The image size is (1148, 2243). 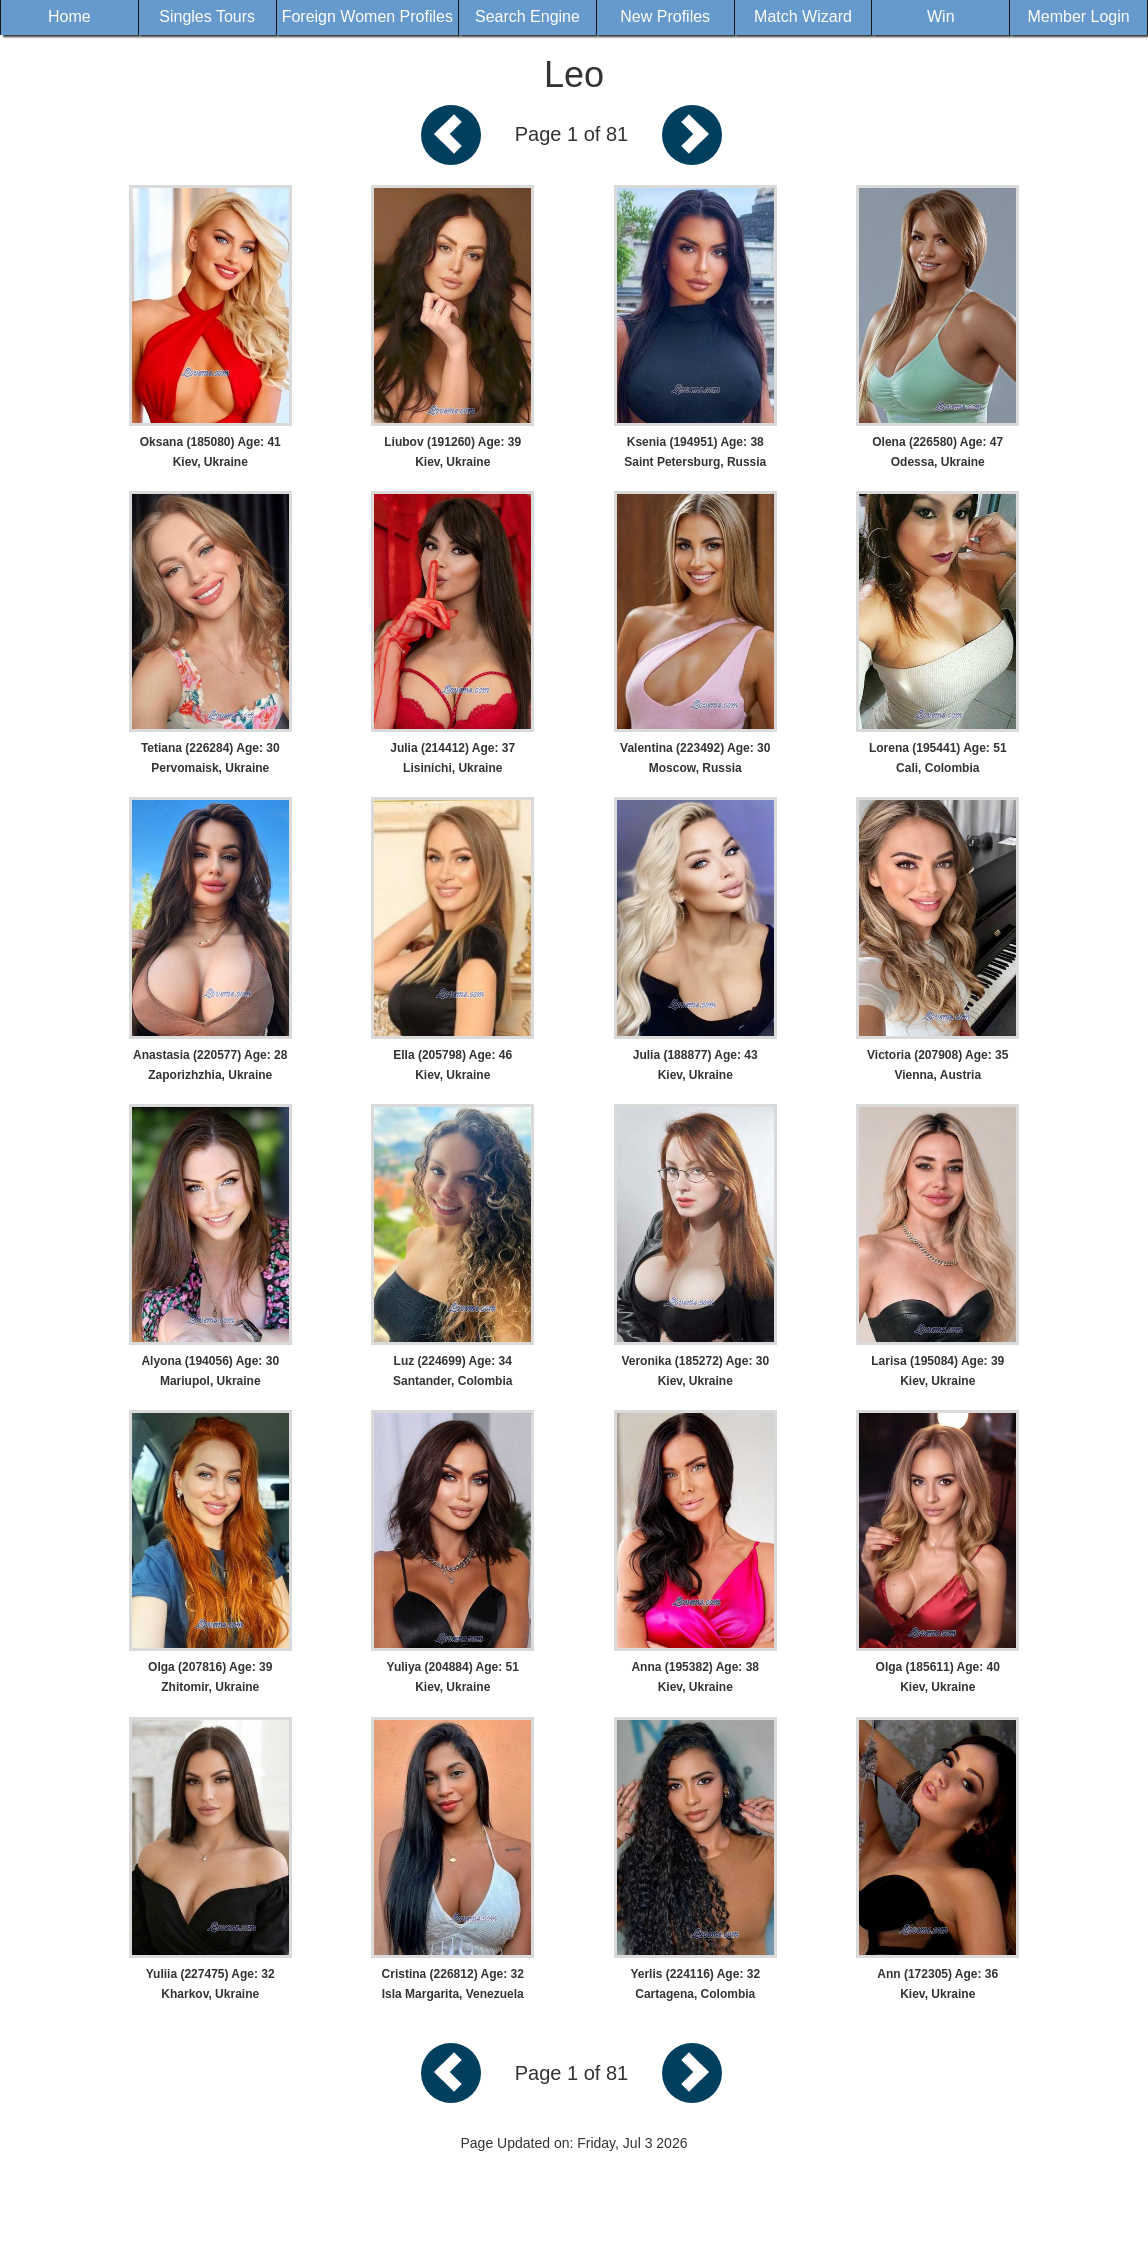 I want to click on Match Wizard, so click(x=803, y=16).